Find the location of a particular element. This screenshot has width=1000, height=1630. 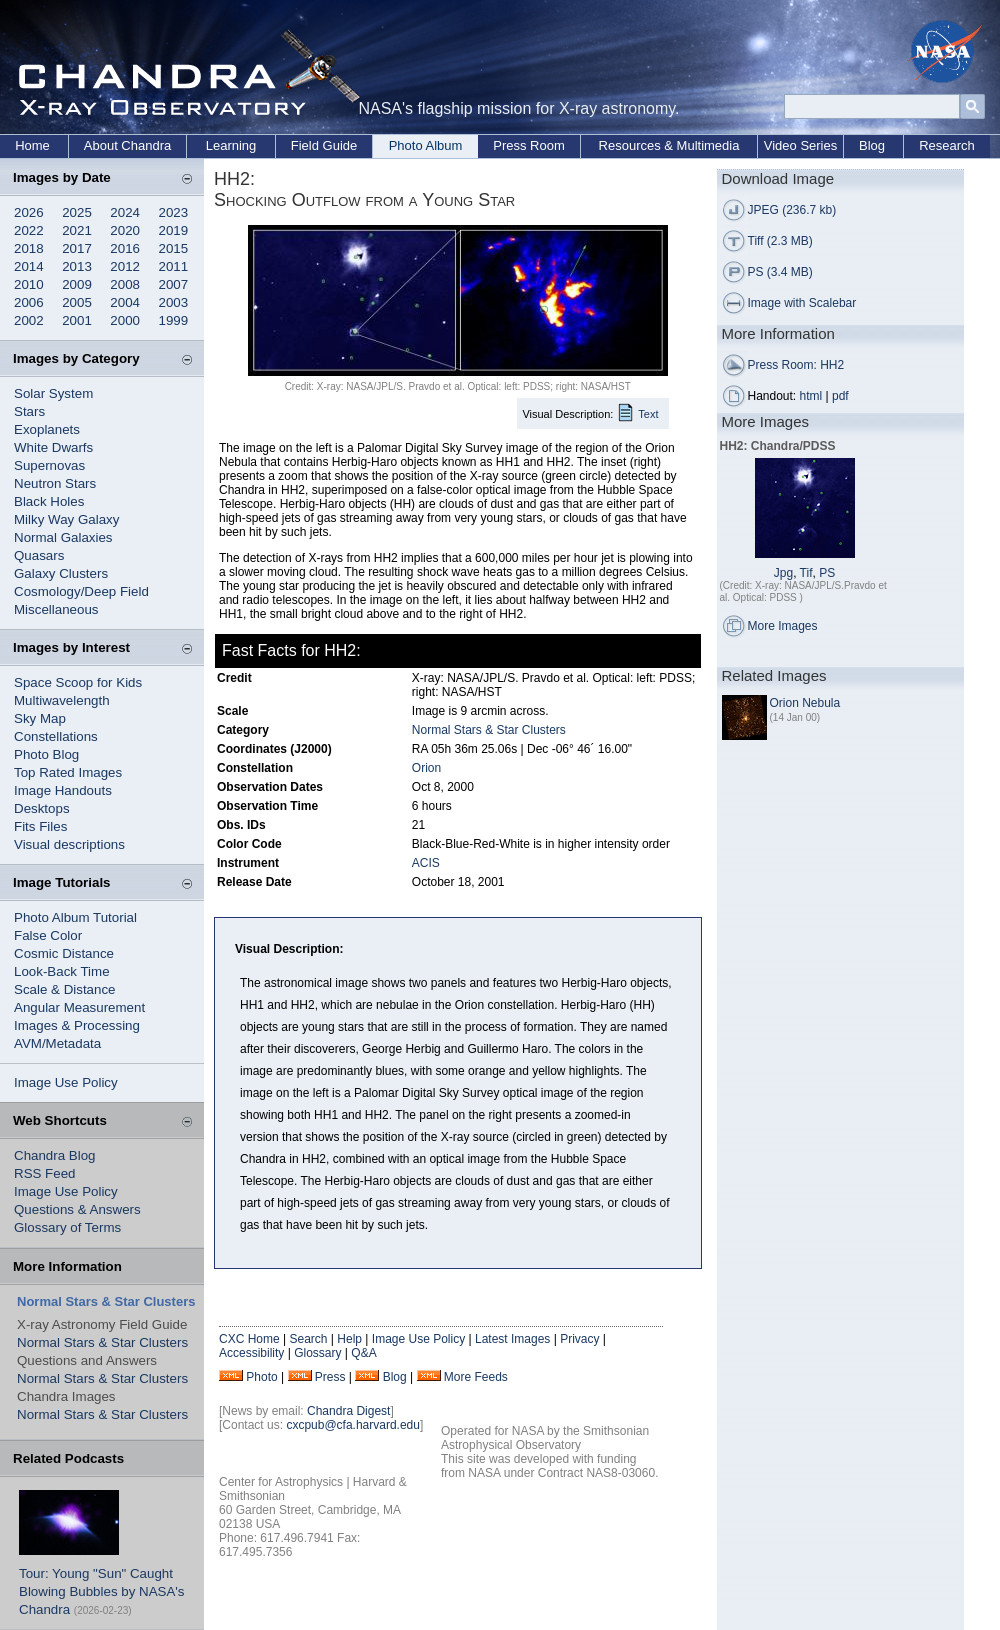

Stars is located at coordinates (29, 411).